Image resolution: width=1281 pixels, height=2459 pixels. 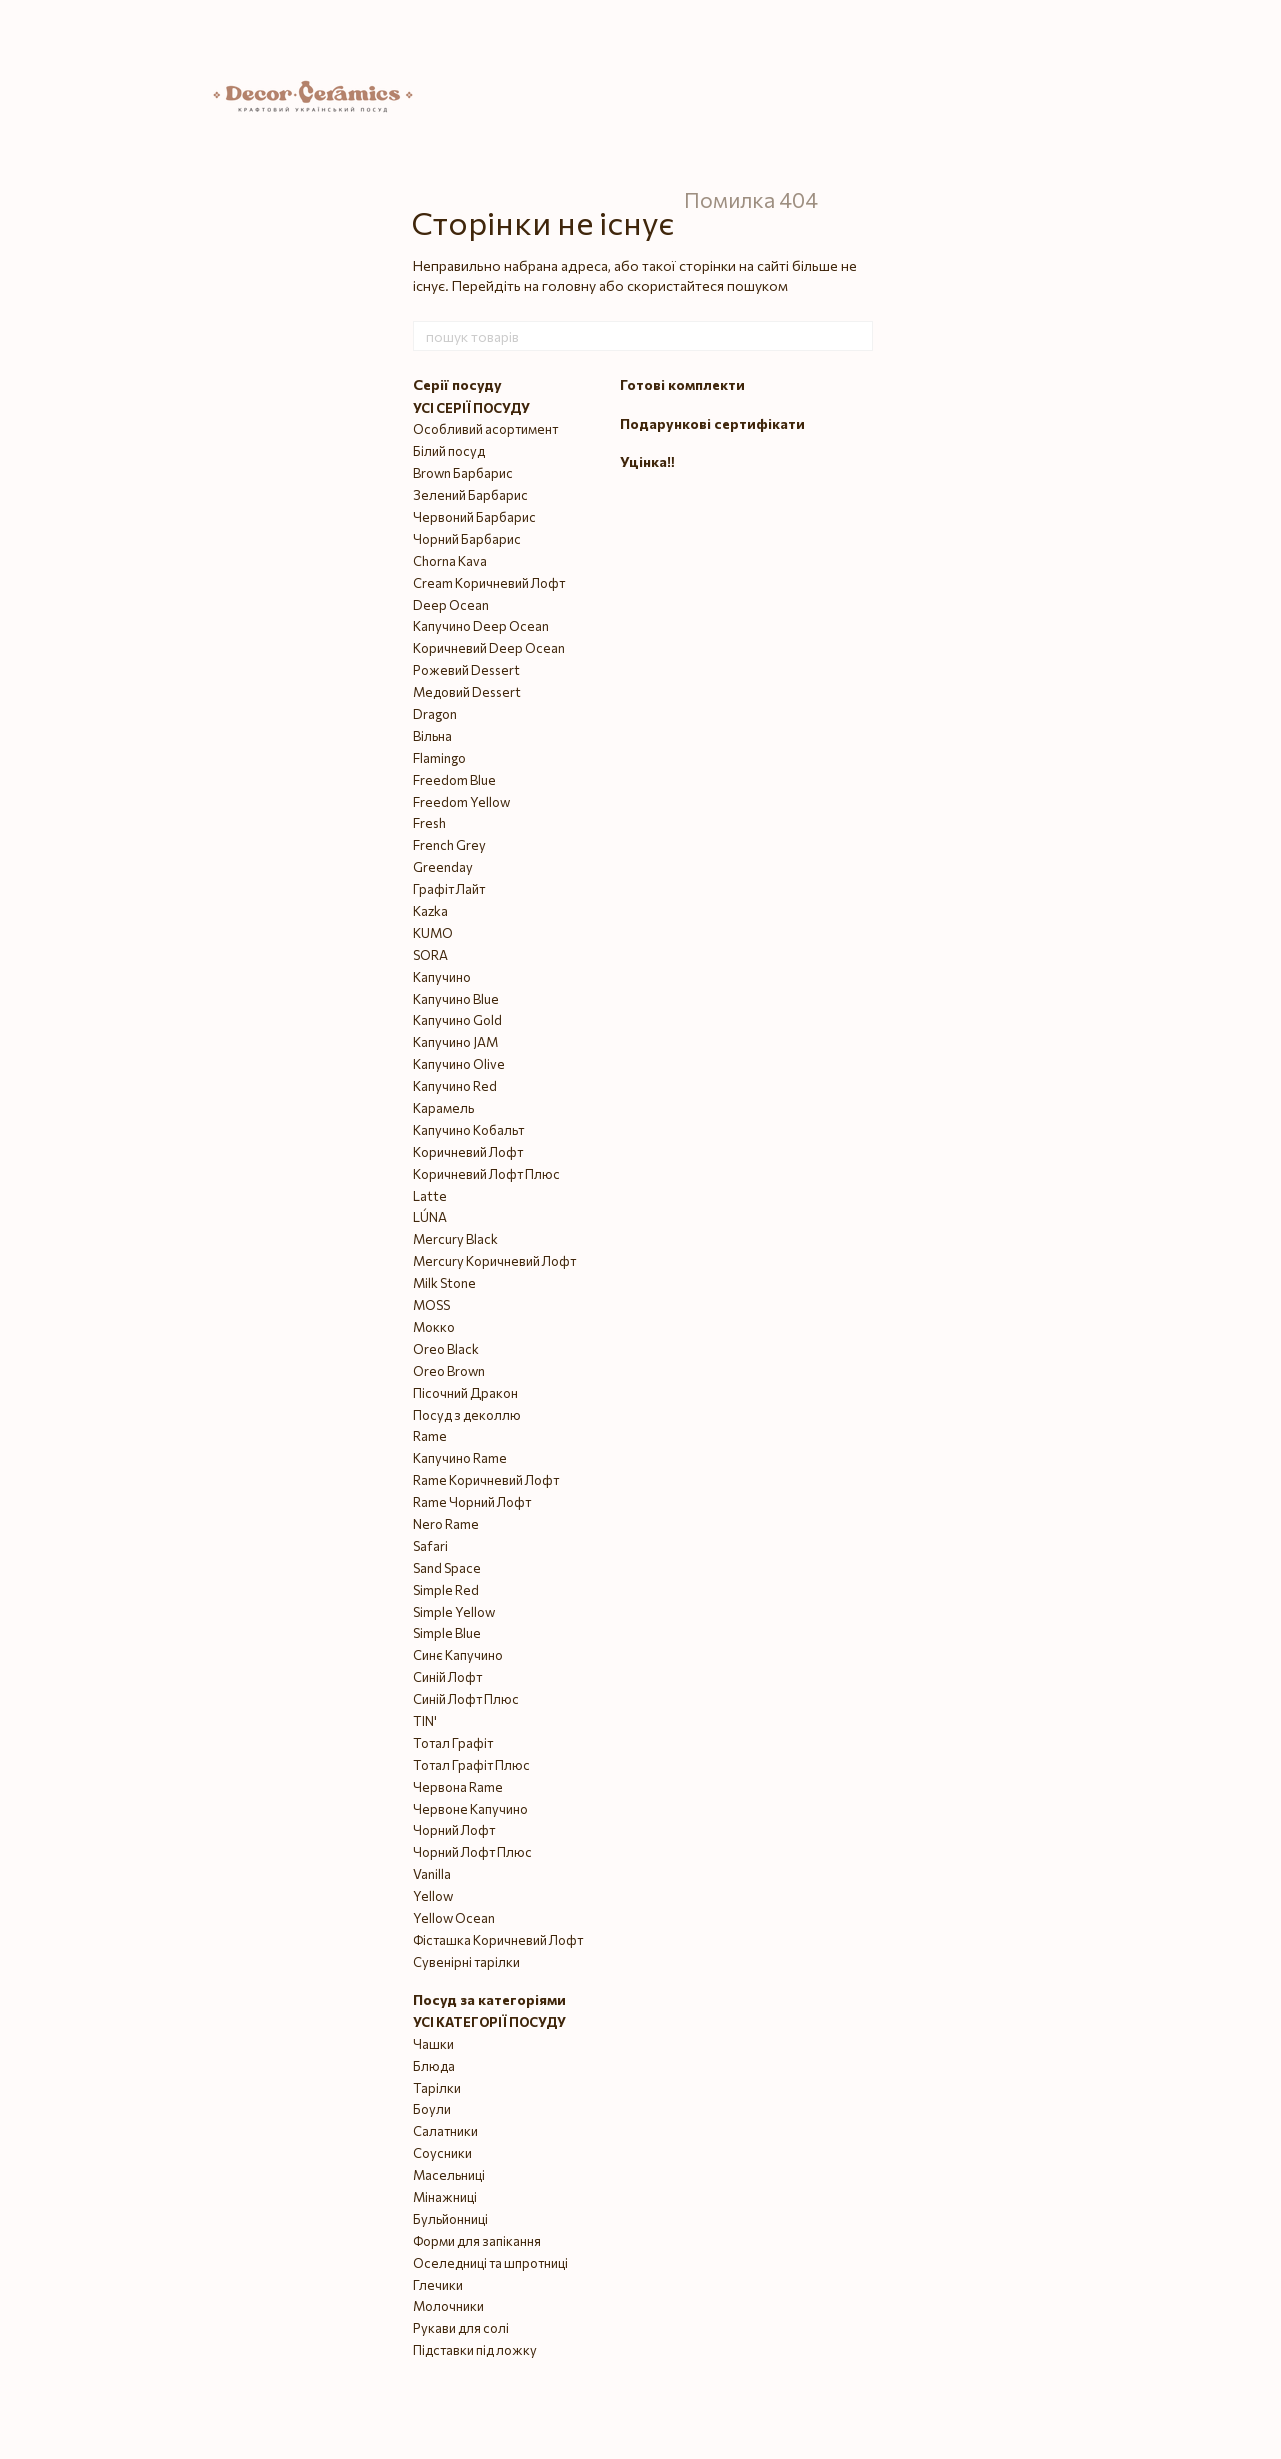 I want to click on Молочники, so click(x=448, y=2306).